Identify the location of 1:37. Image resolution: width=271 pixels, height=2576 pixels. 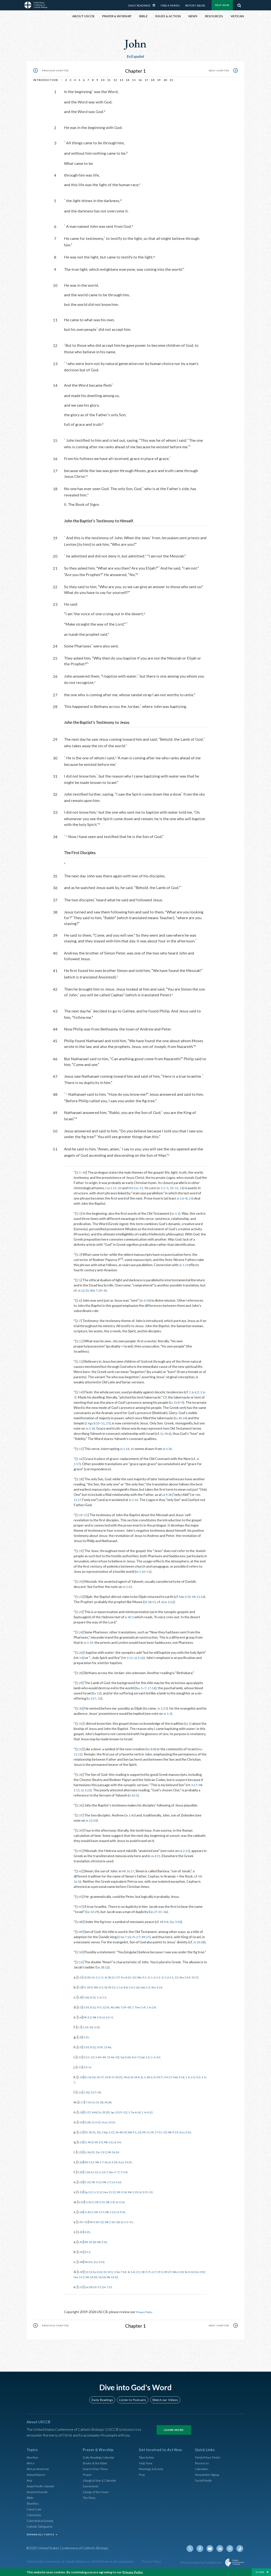
(79, 1810).